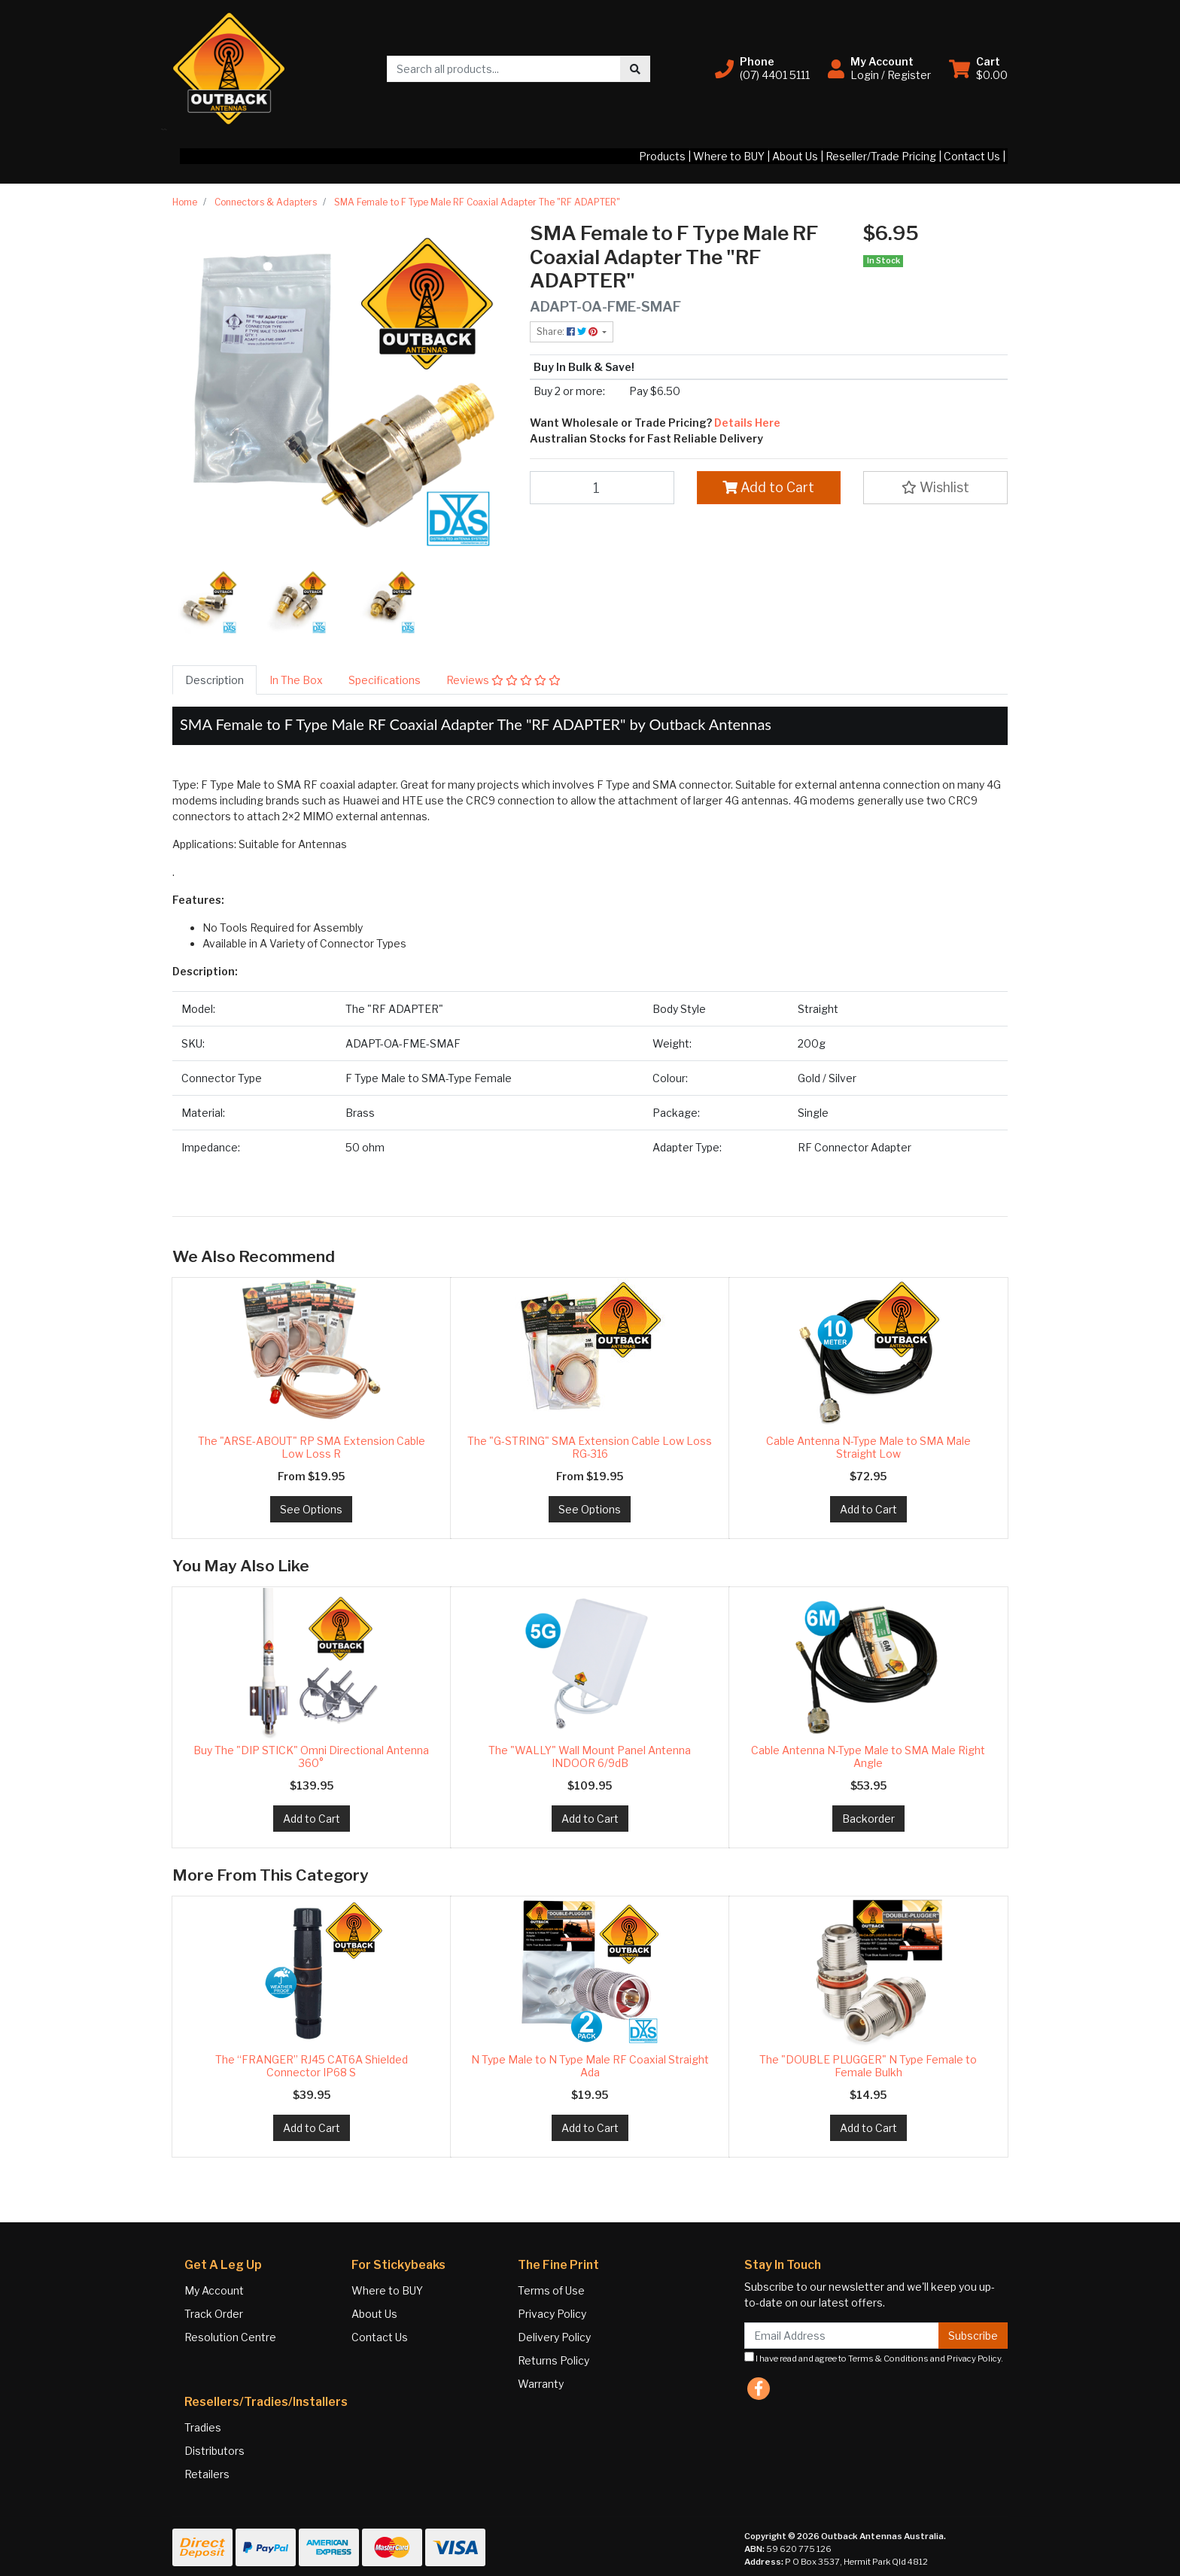 This screenshot has height=2576, width=1180. I want to click on Distributors, so click(214, 2450).